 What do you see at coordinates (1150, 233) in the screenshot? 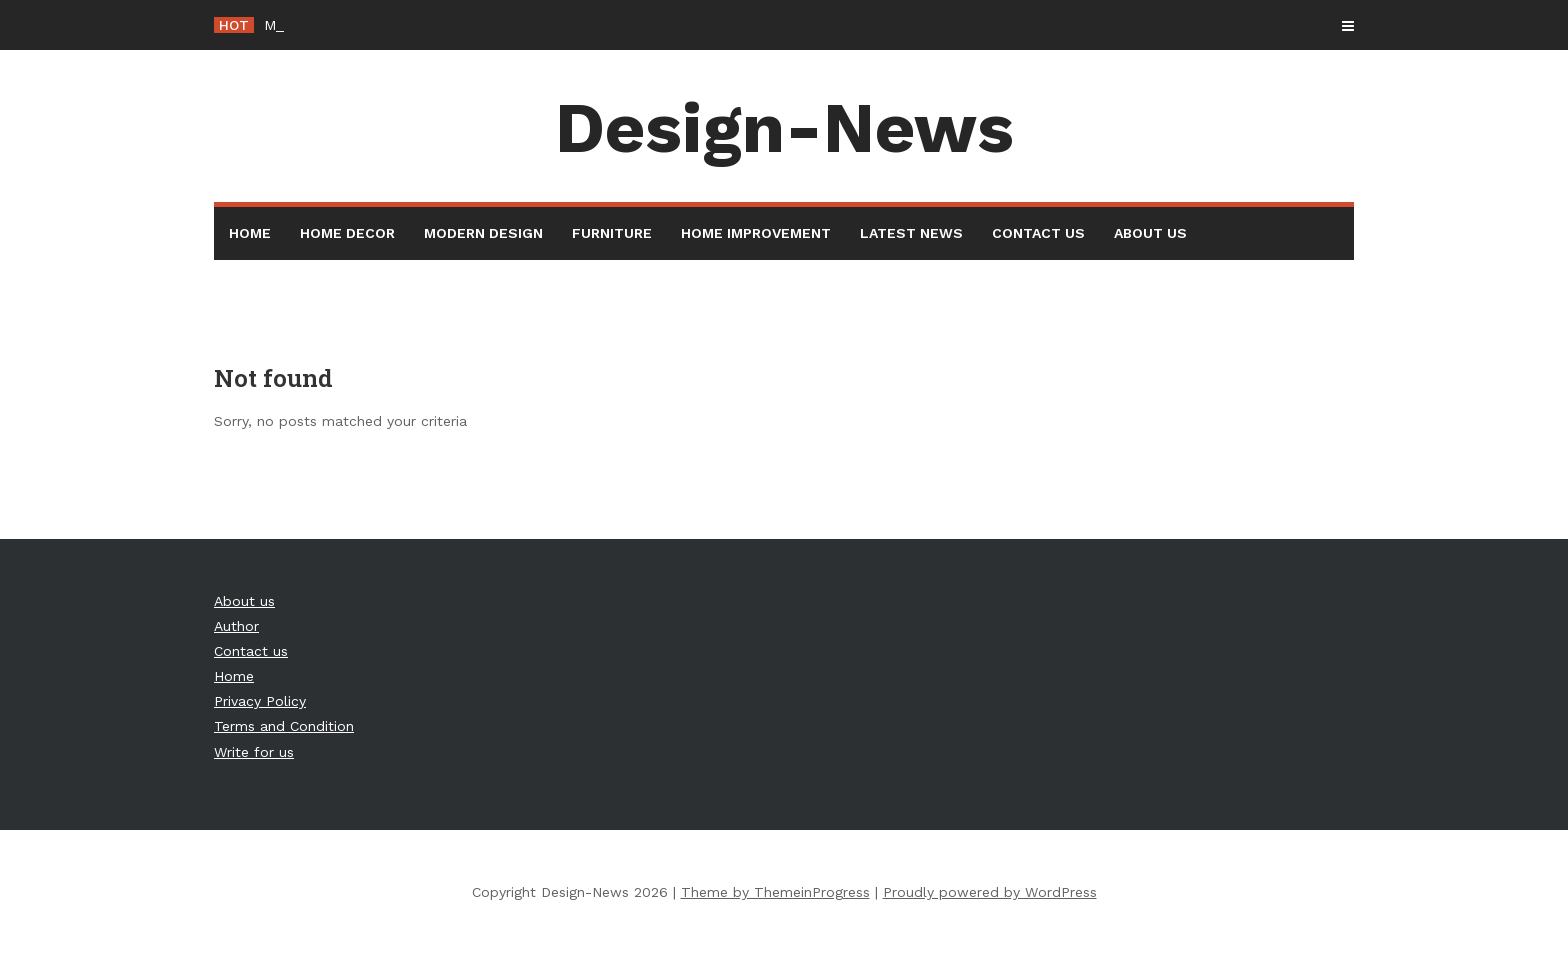
I see `About us` at bounding box center [1150, 233].